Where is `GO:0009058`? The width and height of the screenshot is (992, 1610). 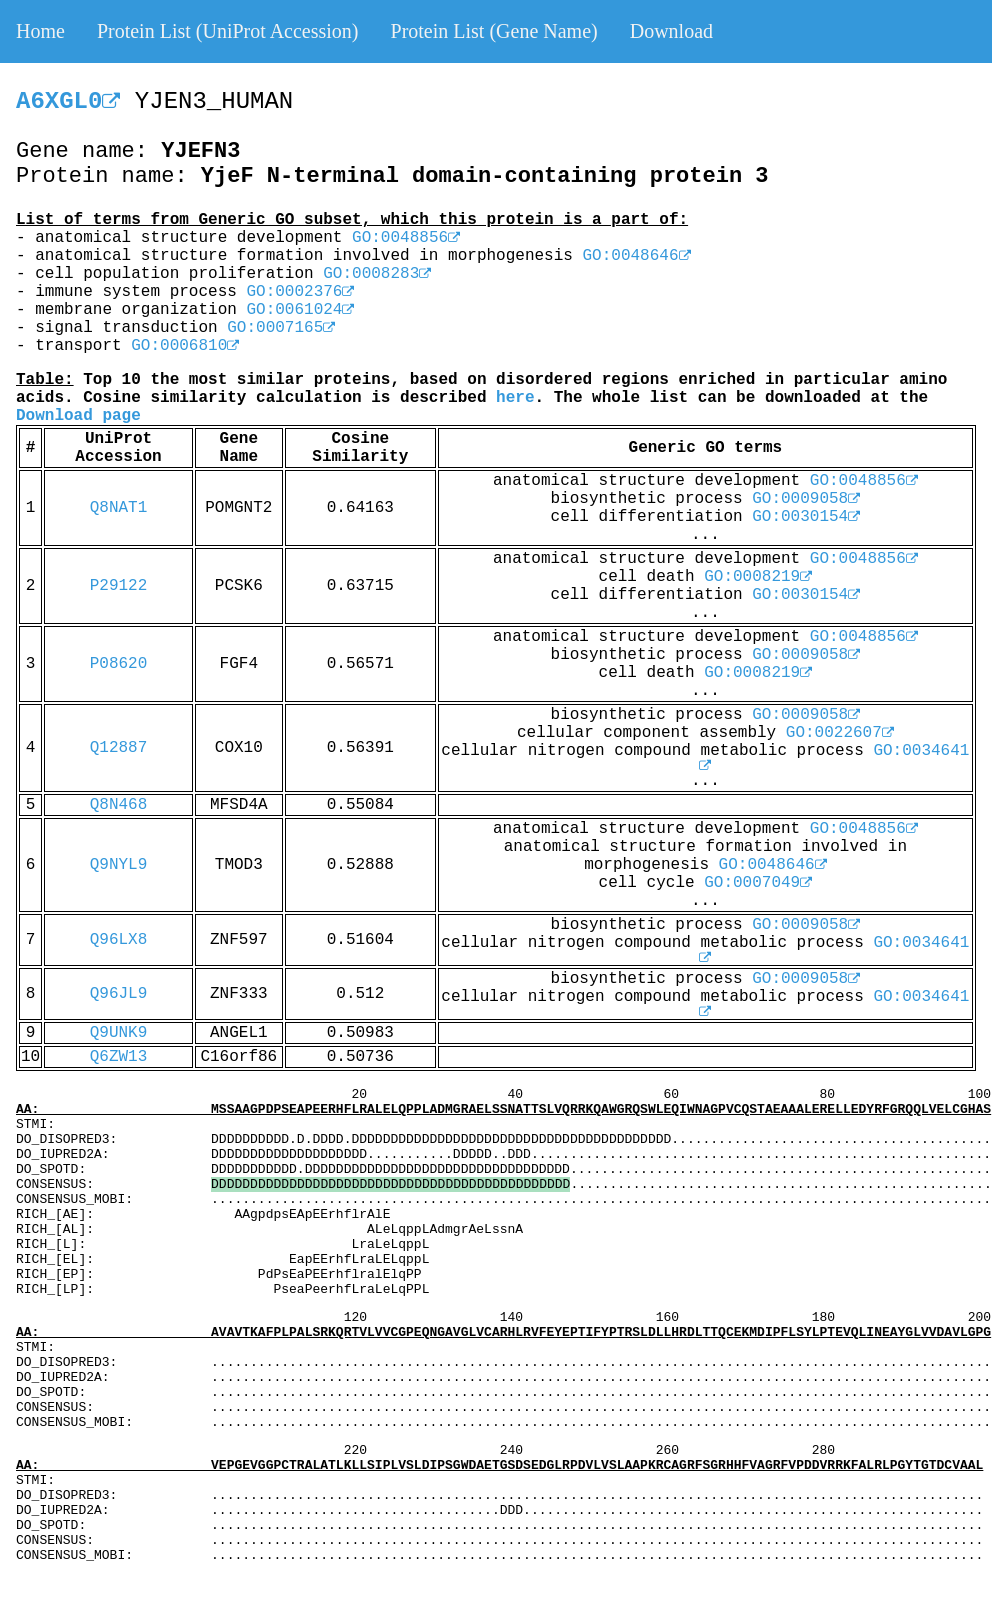 GO:0009058 is located at coordinates (806, 499).